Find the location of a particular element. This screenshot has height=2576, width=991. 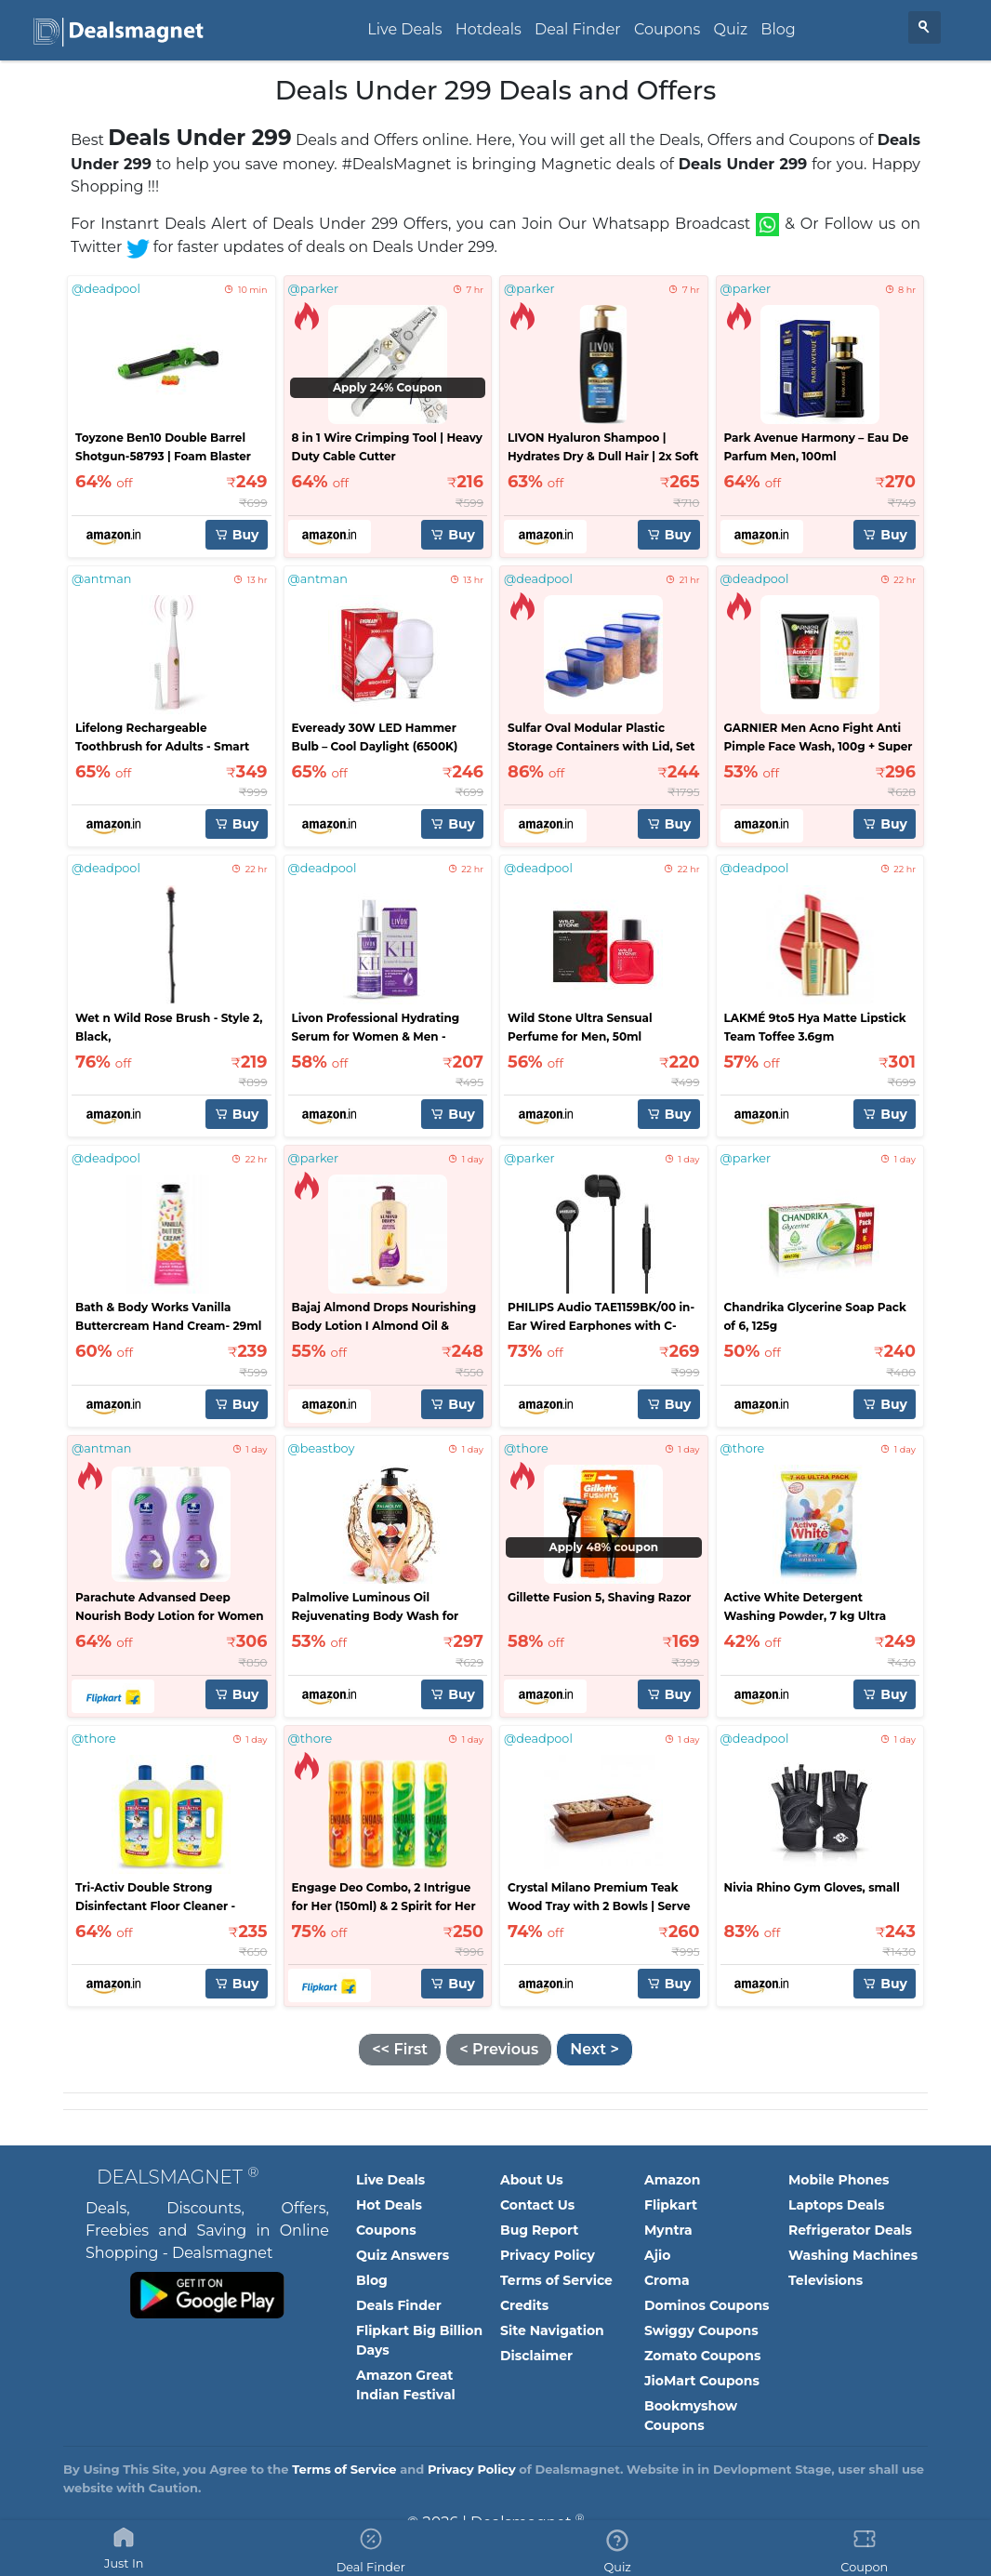

Amazon is located at coordinates (672, 2179).